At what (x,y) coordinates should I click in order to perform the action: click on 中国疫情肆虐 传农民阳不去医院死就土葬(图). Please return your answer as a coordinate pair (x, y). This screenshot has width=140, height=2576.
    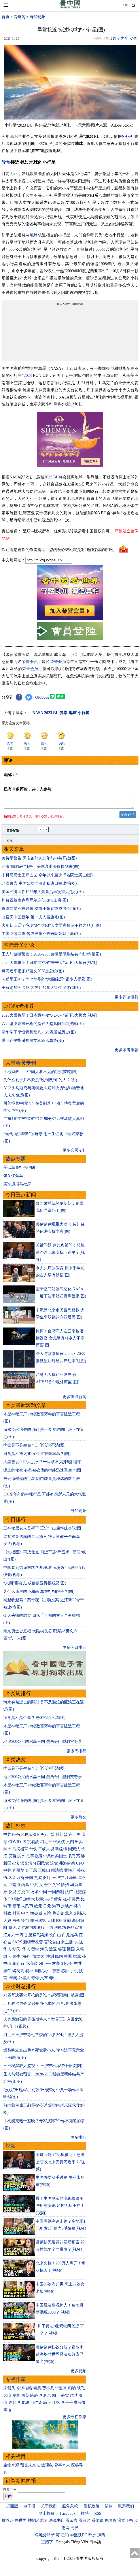
    Looking at the image, I should click on (41, 936).